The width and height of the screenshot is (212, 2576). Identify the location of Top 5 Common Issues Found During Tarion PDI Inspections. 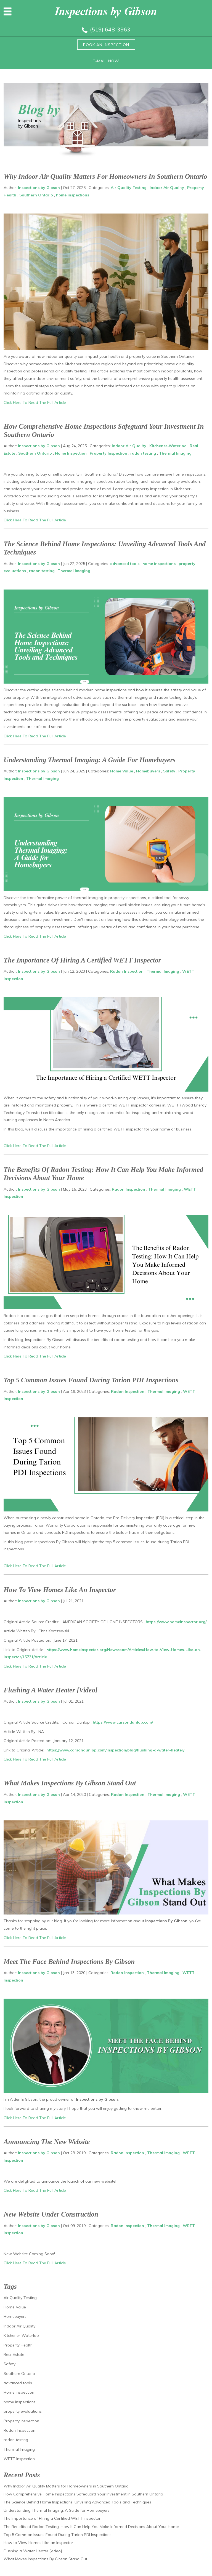
(91, 1380).